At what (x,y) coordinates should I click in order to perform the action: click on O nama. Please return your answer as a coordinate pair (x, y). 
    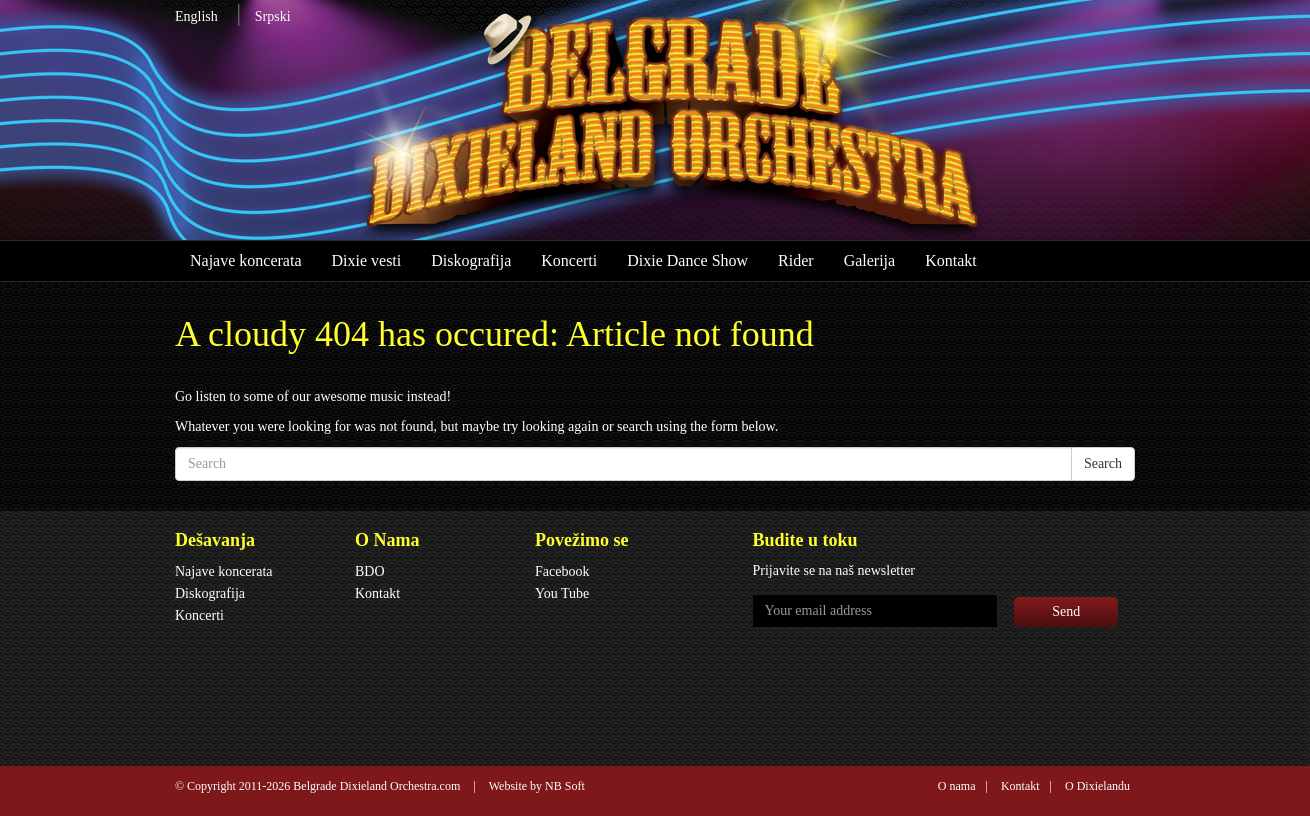
    Looking at the image, I should click on (957, 786).